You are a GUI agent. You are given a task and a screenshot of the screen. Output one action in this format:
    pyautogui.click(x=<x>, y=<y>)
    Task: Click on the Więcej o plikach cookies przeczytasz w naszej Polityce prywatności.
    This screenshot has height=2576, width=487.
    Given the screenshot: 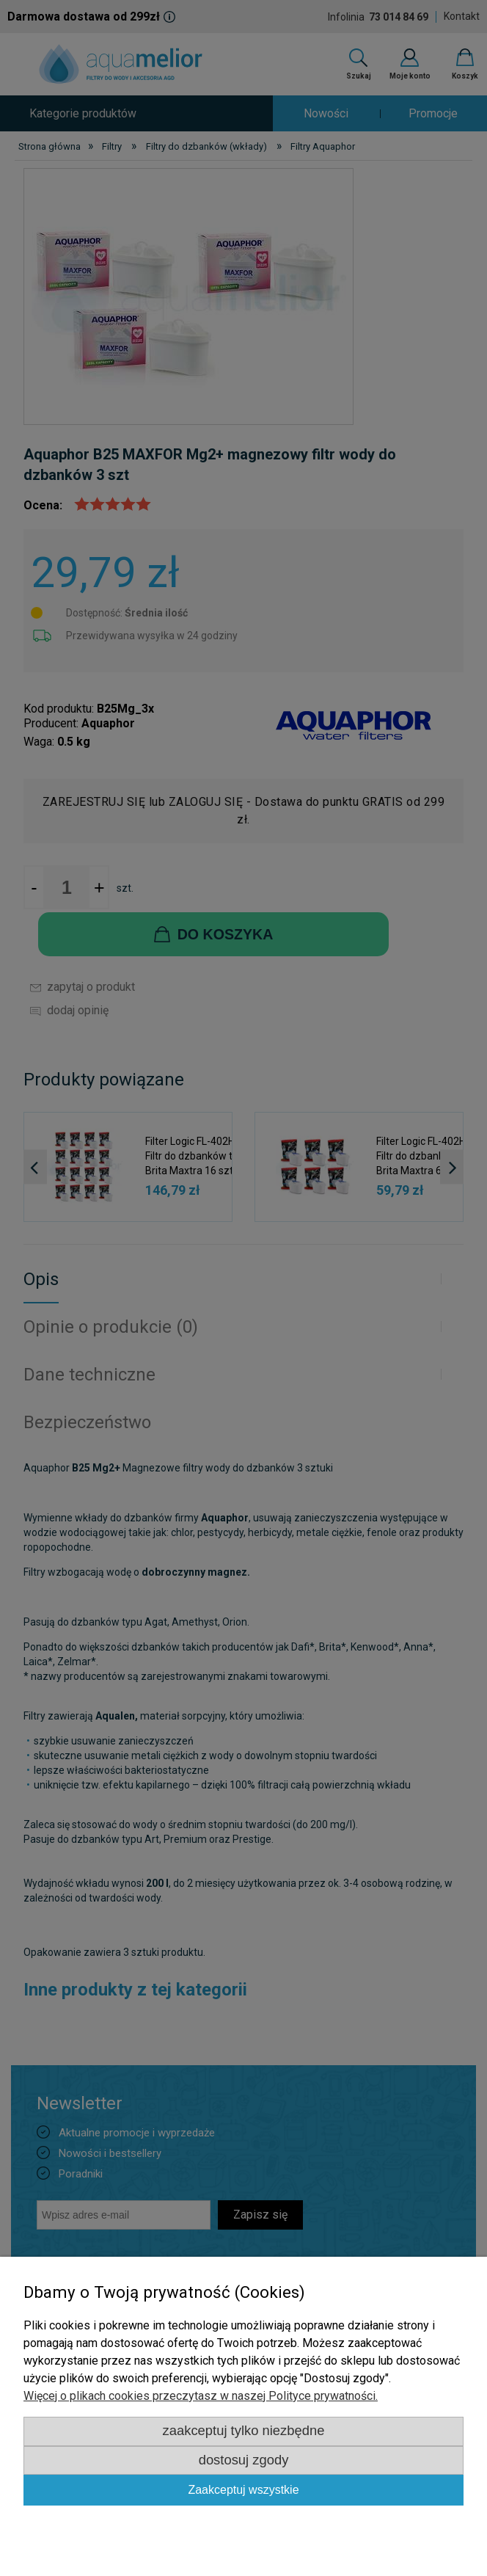 What is the action you would take?
    pyautogui.click(x=200, y=2396)
    